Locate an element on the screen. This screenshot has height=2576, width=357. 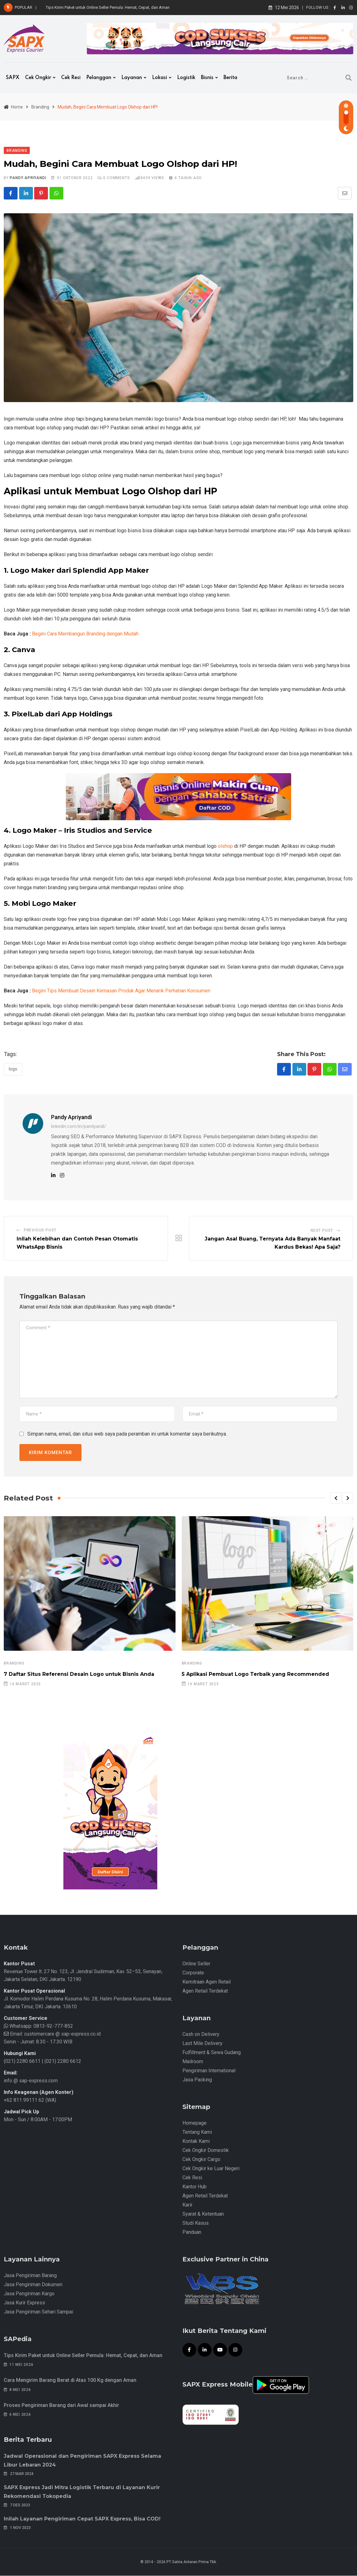
Corporate is located at coordinates (193, 1973).